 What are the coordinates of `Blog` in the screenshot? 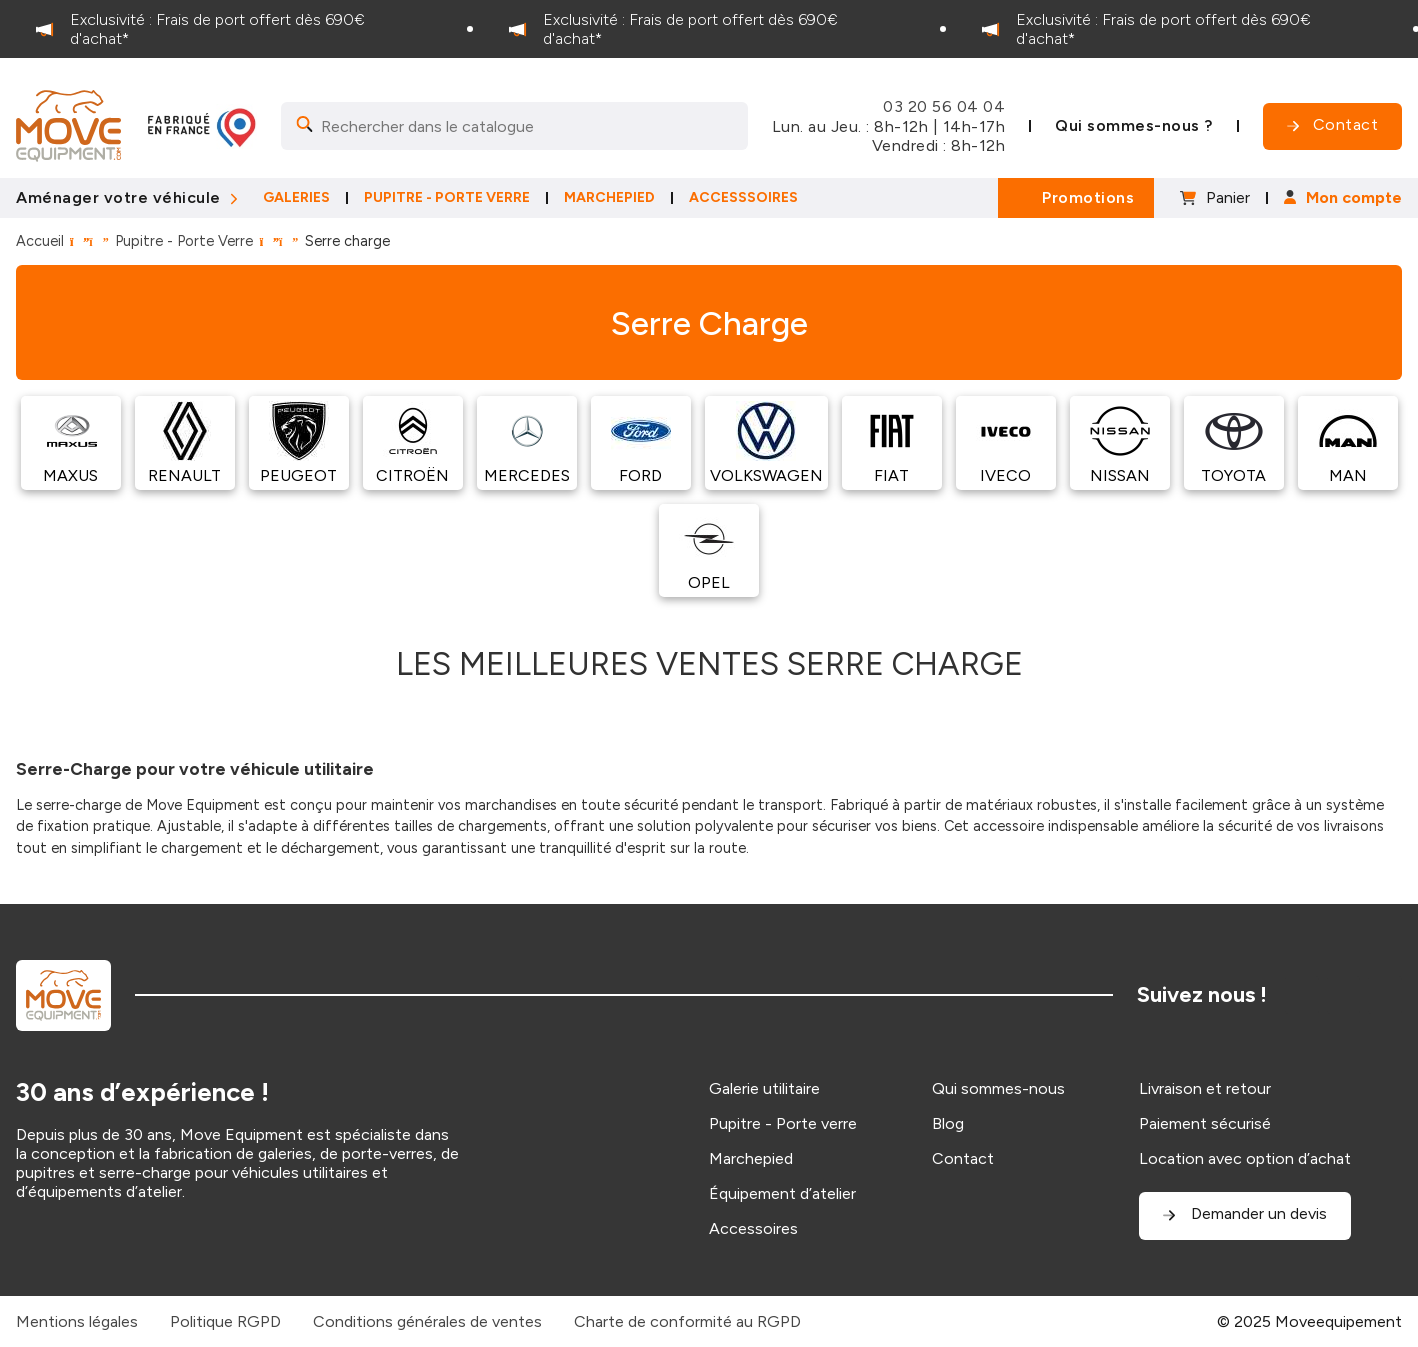 It's located at (948, 1123).